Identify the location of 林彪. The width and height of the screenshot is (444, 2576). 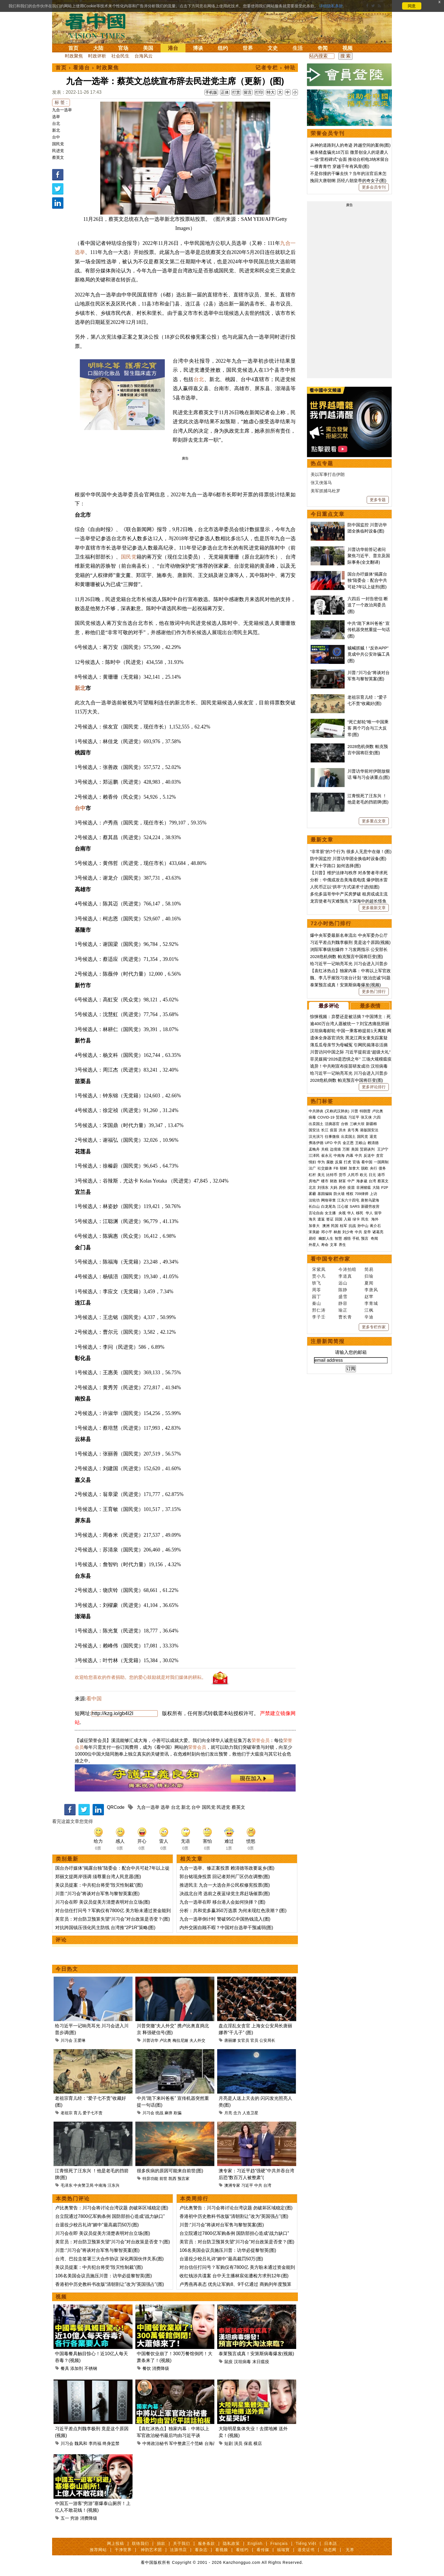
(337, 1232).